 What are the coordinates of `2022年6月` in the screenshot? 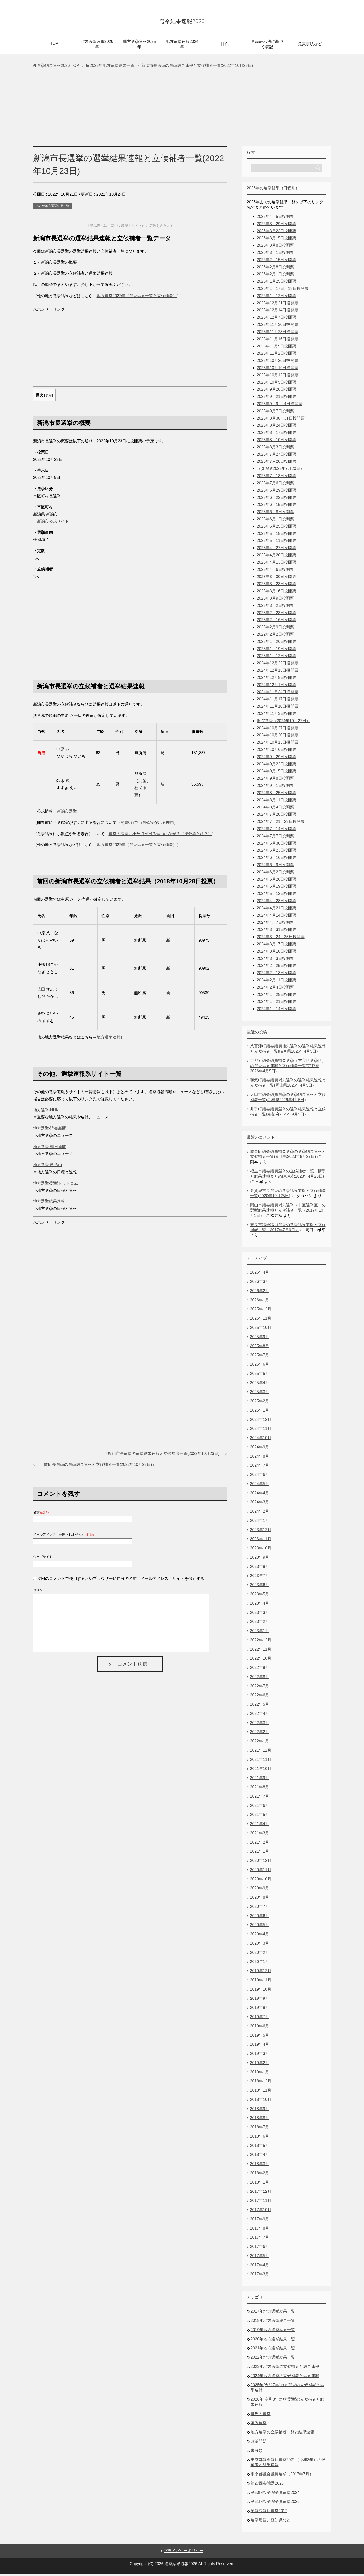 It's located at (259, 1697).